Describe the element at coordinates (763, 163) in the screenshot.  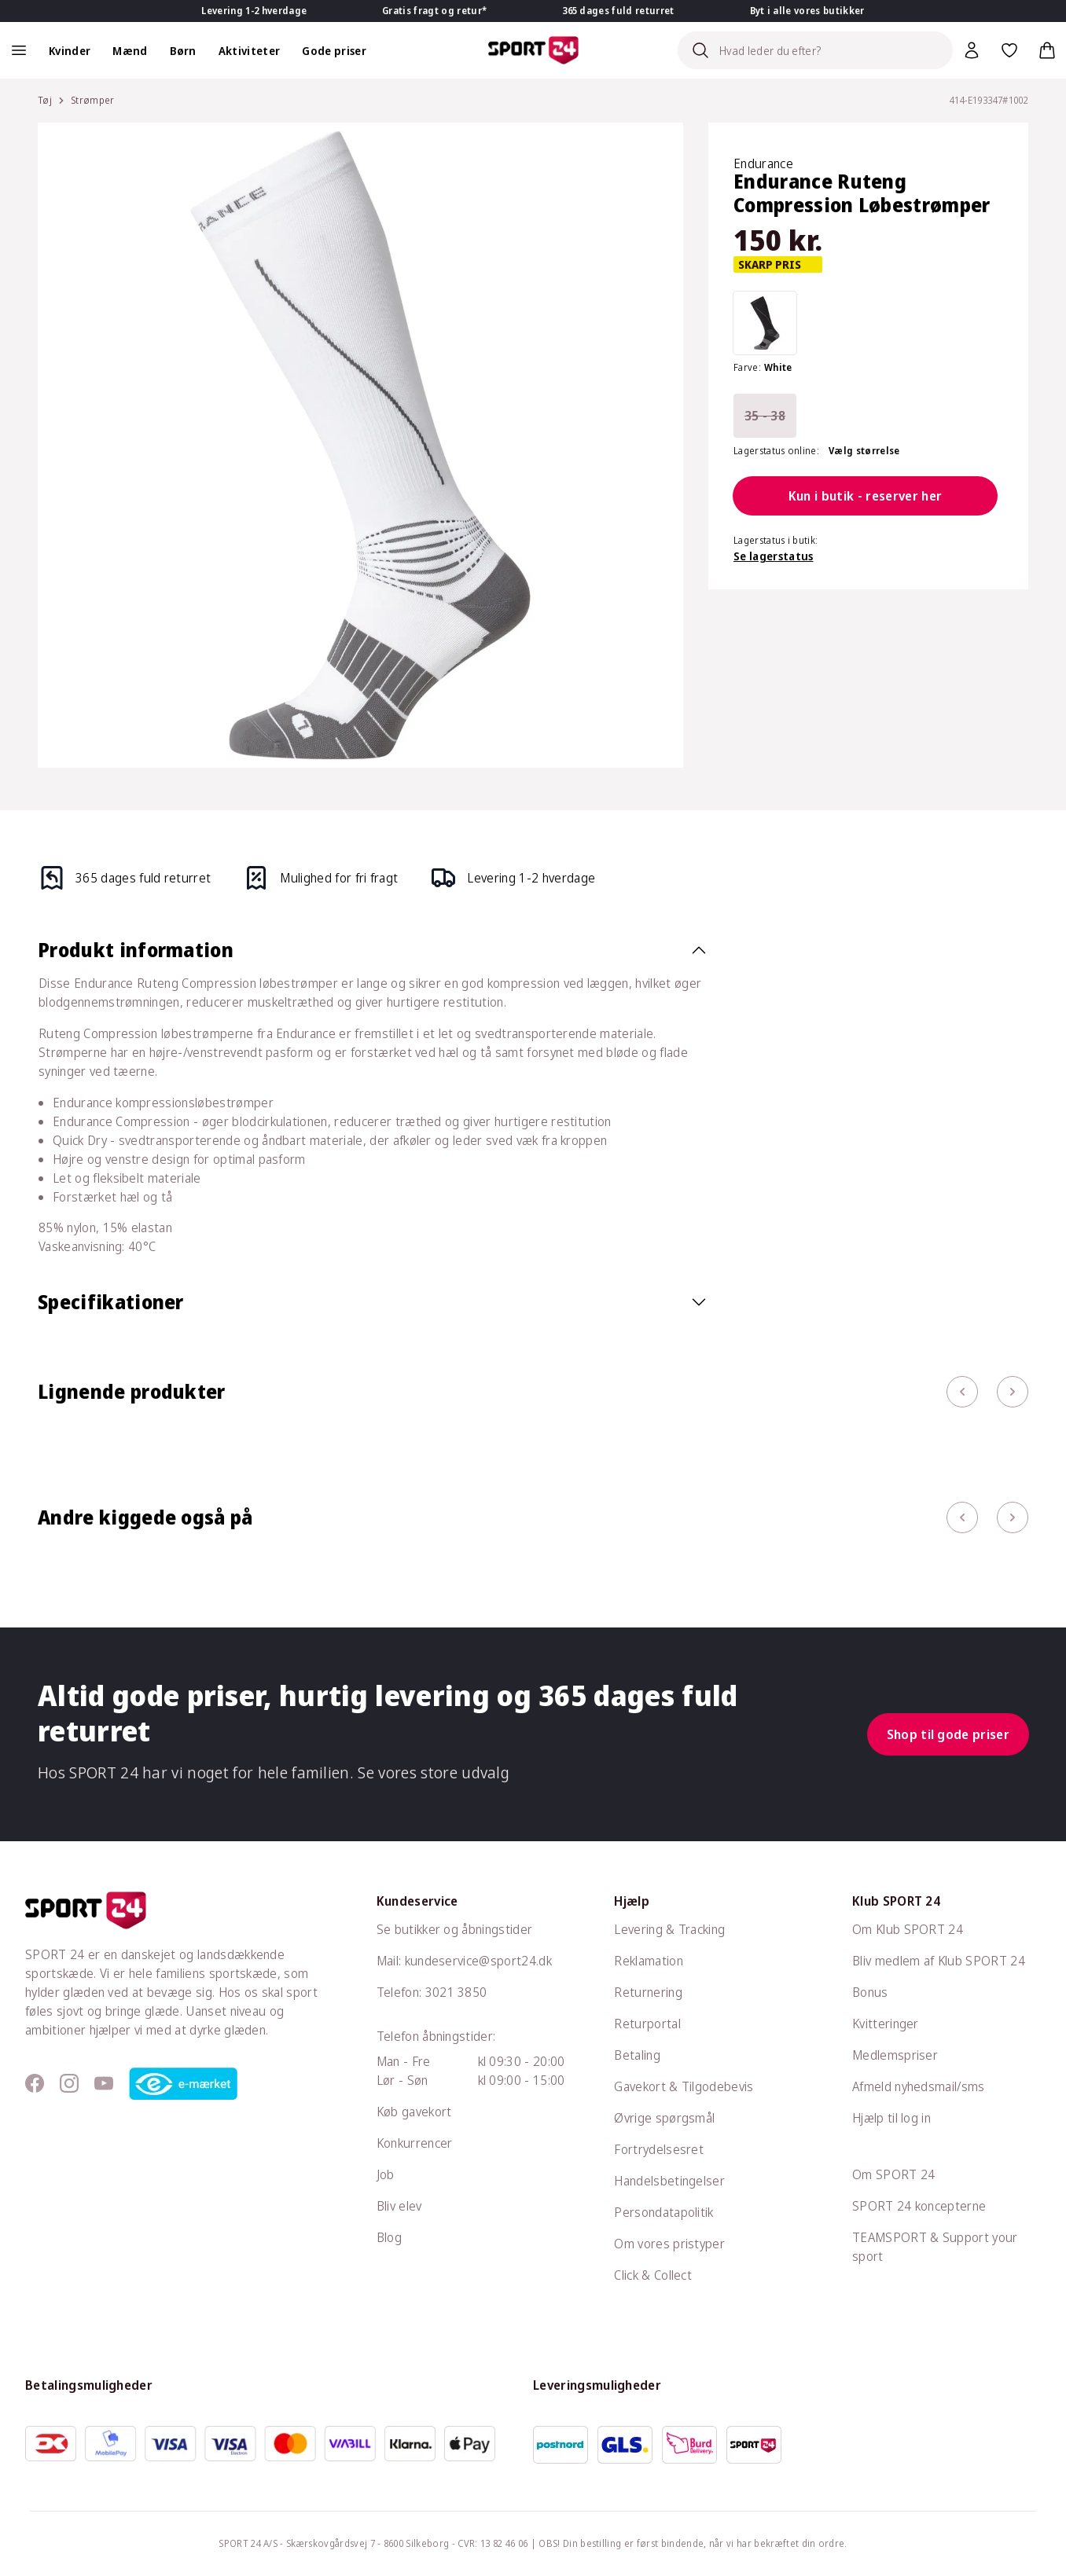
I see `Endurance` at that location.